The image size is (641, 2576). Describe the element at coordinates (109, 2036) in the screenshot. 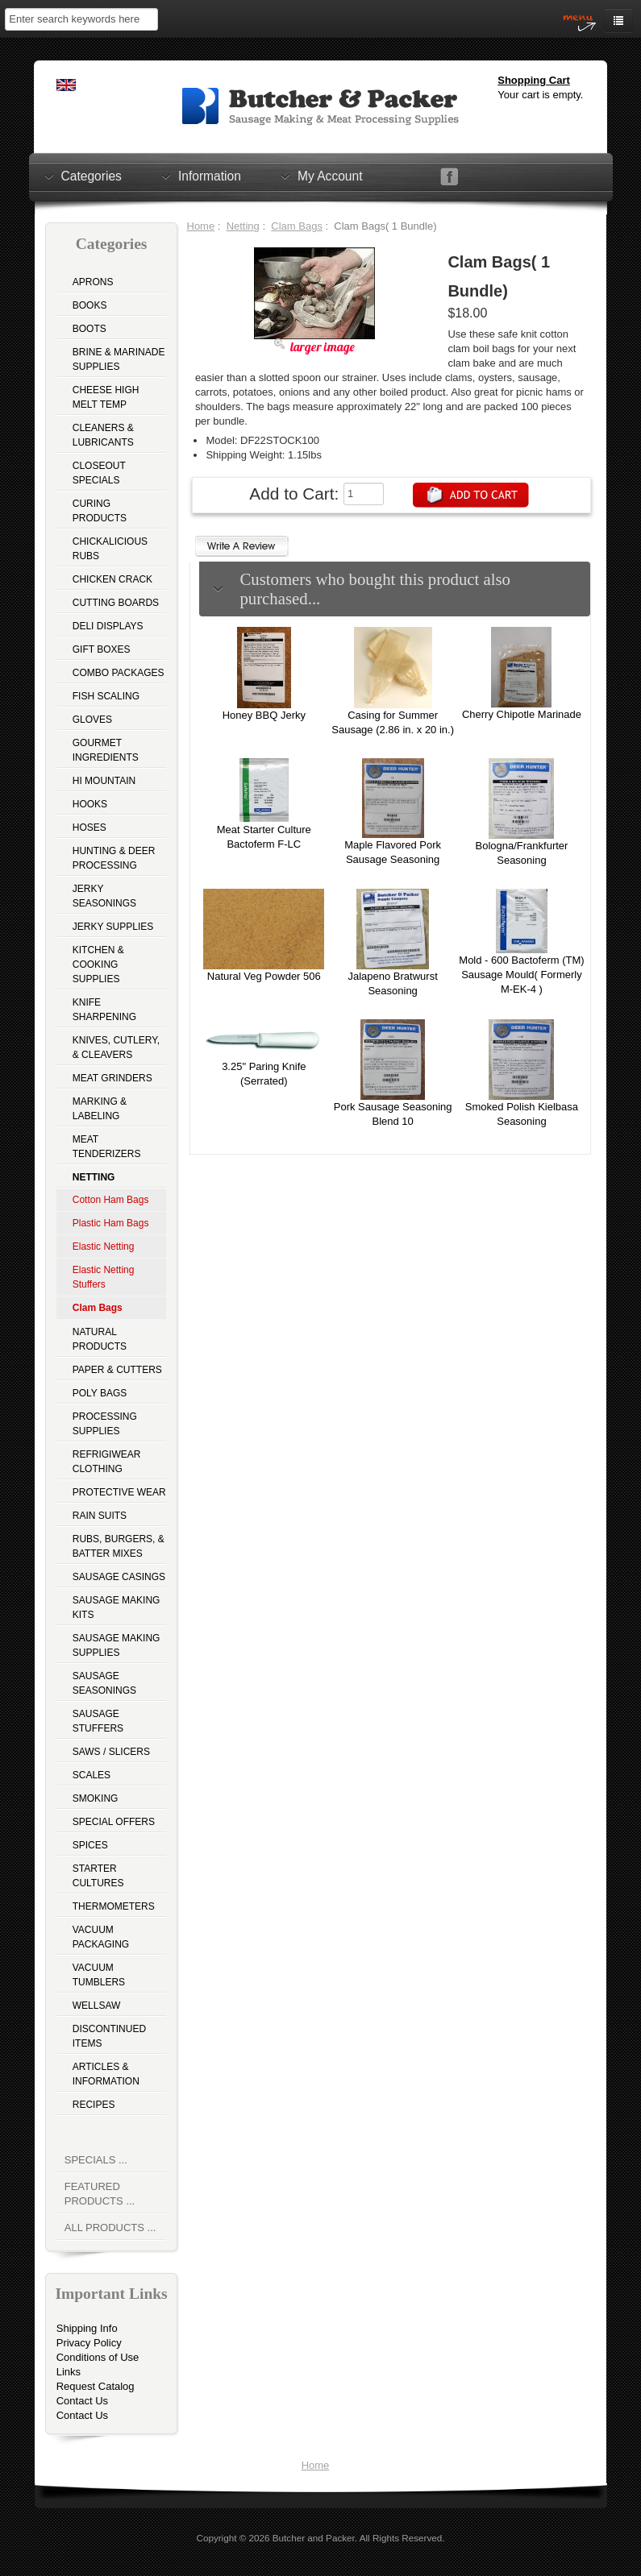

I see `Discontinued Items` at that location.